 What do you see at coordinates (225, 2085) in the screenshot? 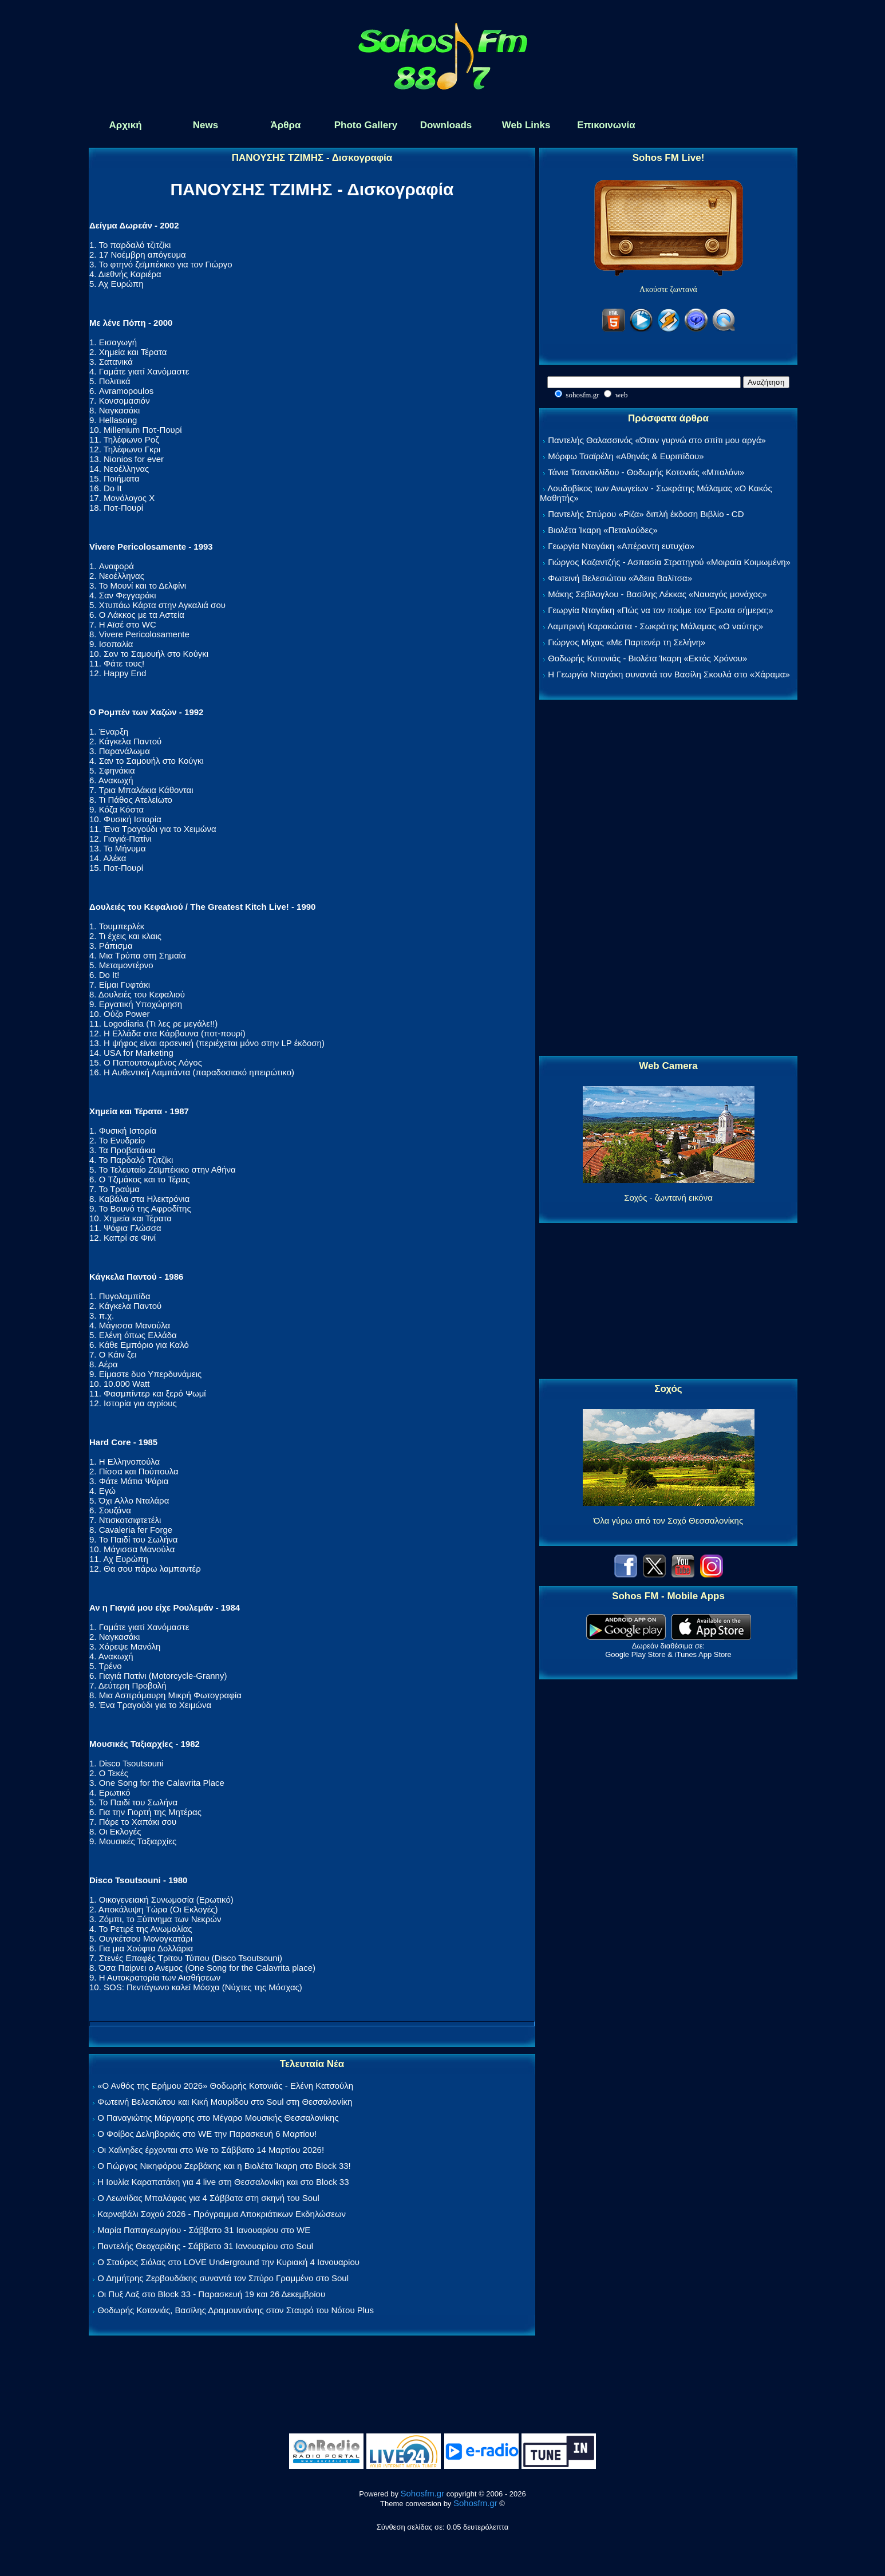
I see `«Ο Ανθός της Ερήμου 2026» Θοδωρής Κοτονιάς - Ελένη Κατσούλη` at bounding box center [225, 2085].